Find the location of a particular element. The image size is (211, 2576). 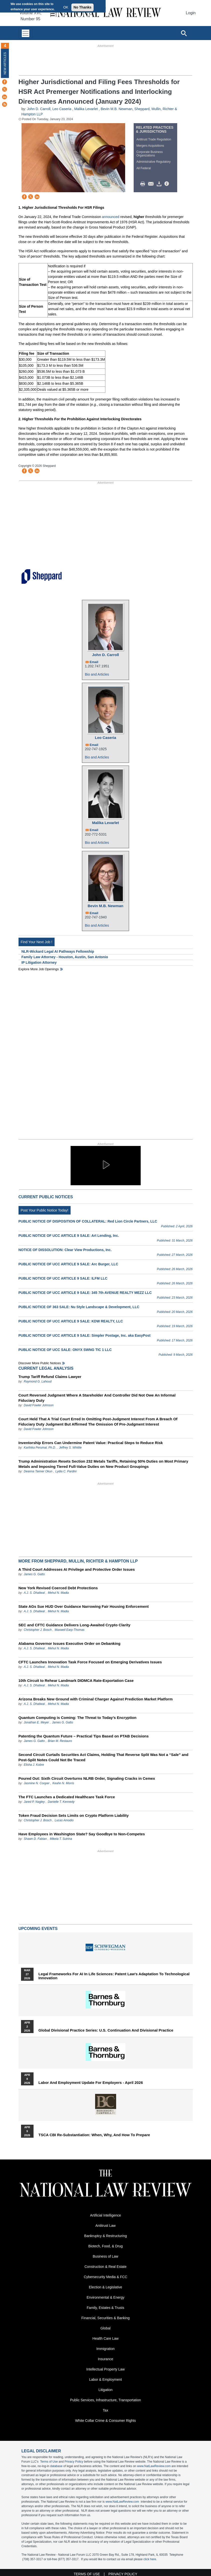

Quantum Computing is Coming: The Threat to Today’s Encryption is located at coordinates (78, 1717).